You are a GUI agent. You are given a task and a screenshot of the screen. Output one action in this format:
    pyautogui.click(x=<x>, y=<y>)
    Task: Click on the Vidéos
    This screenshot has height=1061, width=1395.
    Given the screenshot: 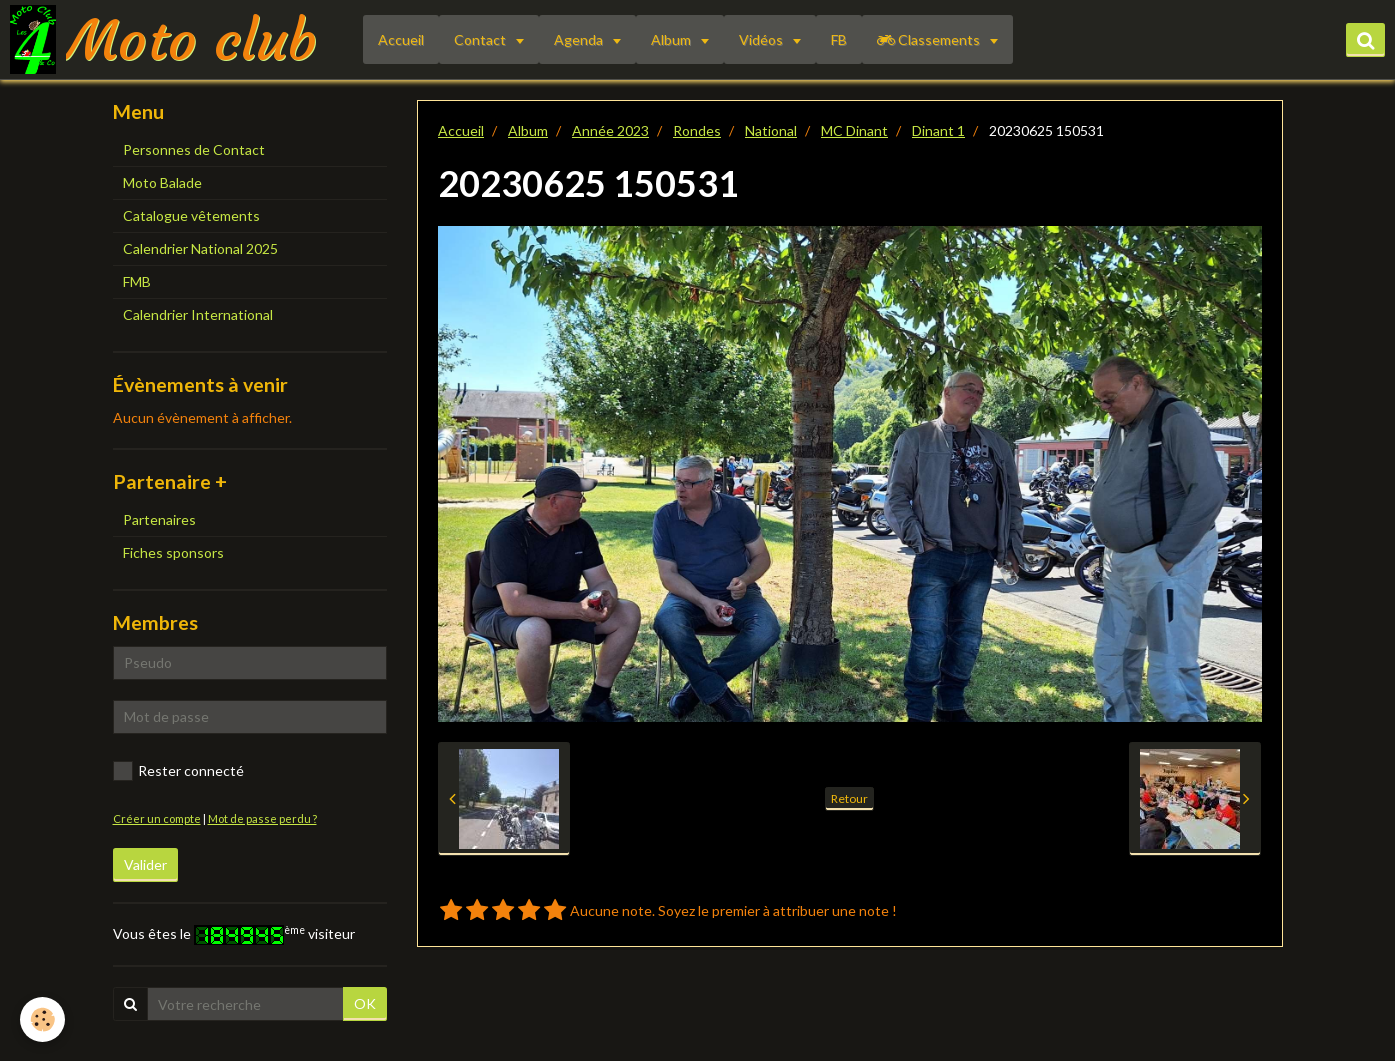 What is the action you would take?
    pyautogui.click(x=762, y=39)
    